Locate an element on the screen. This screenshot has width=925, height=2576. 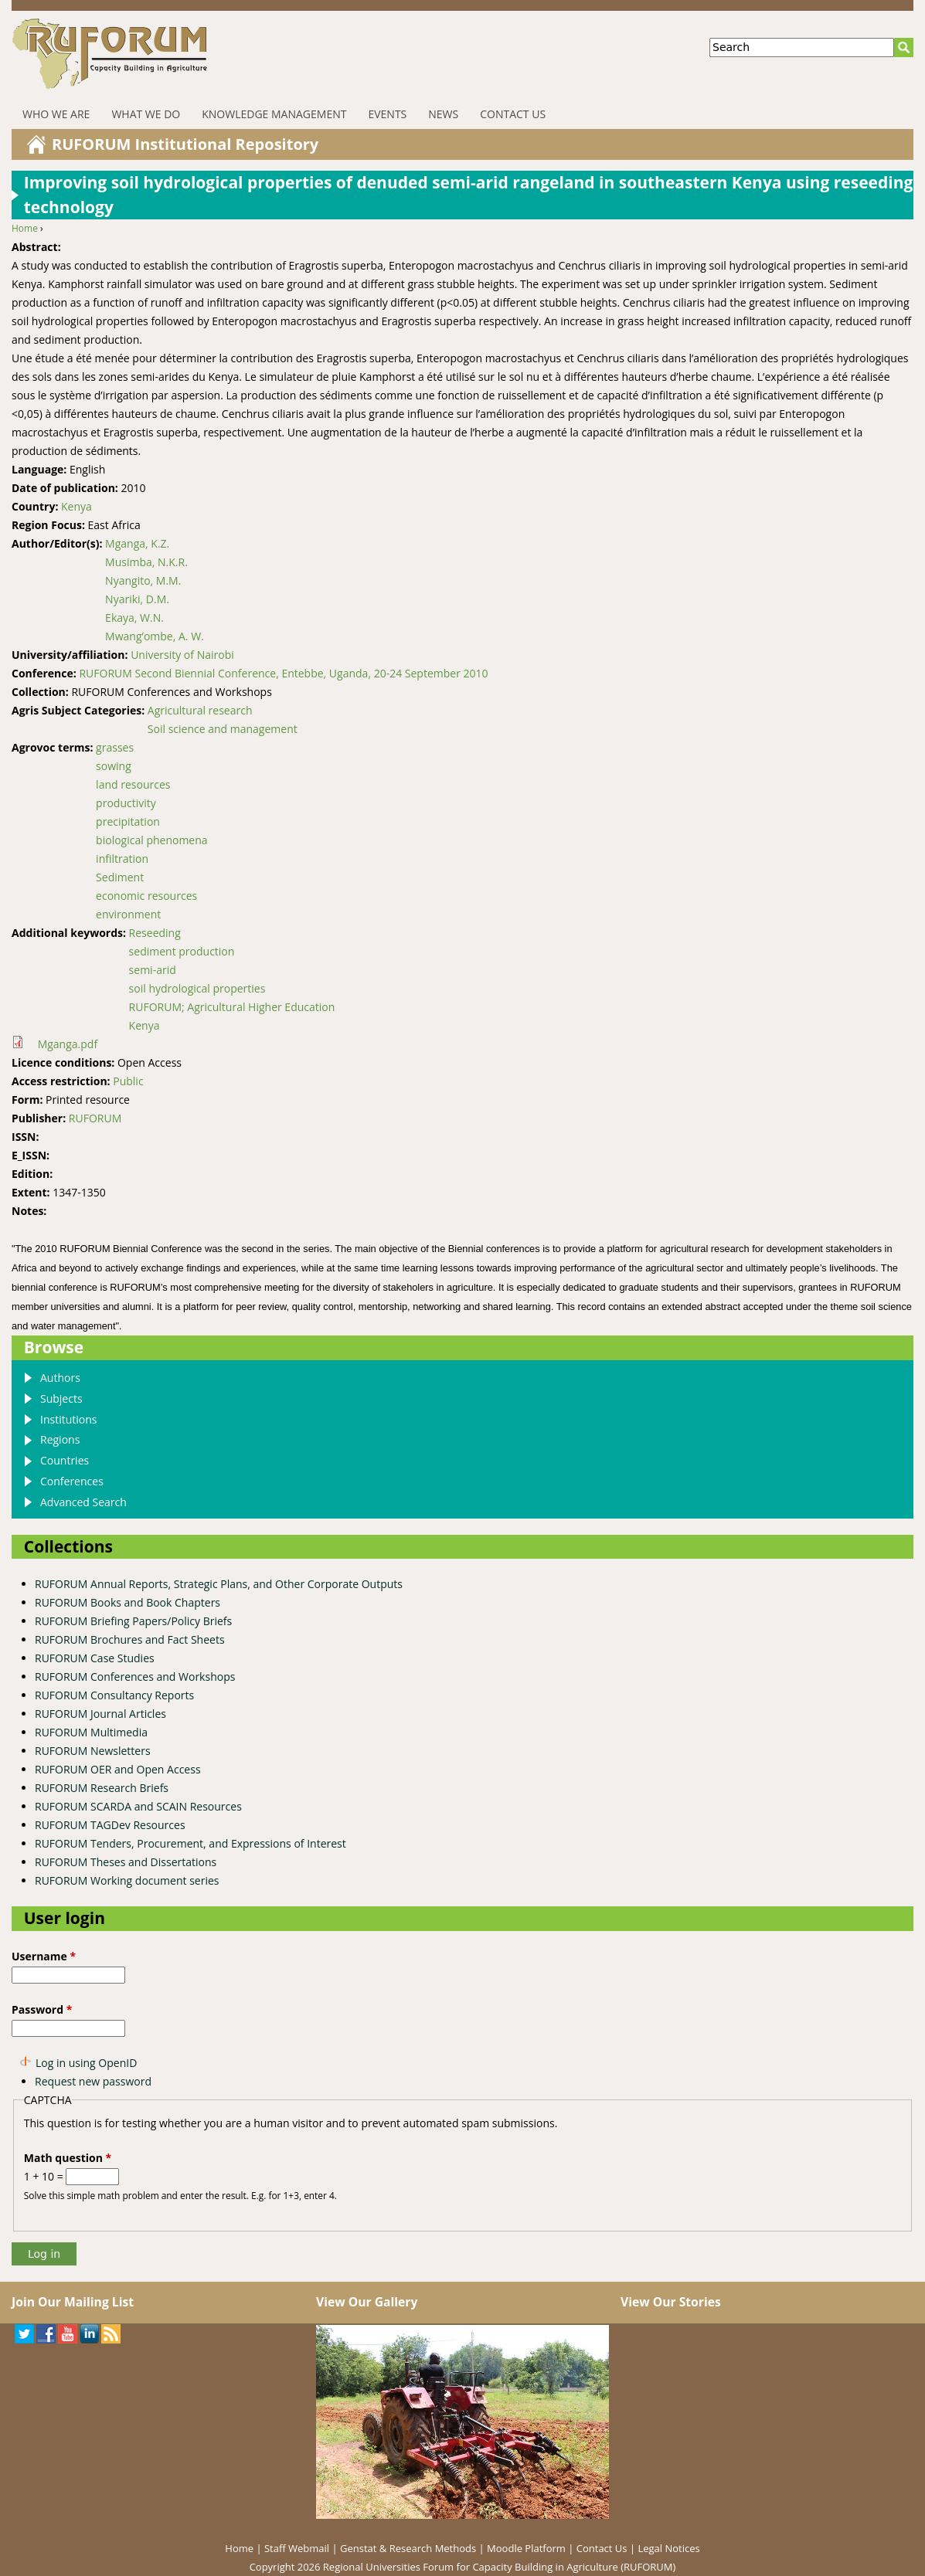
RUFORUM TAGDev Resources is located at coordinates (110, 1824).